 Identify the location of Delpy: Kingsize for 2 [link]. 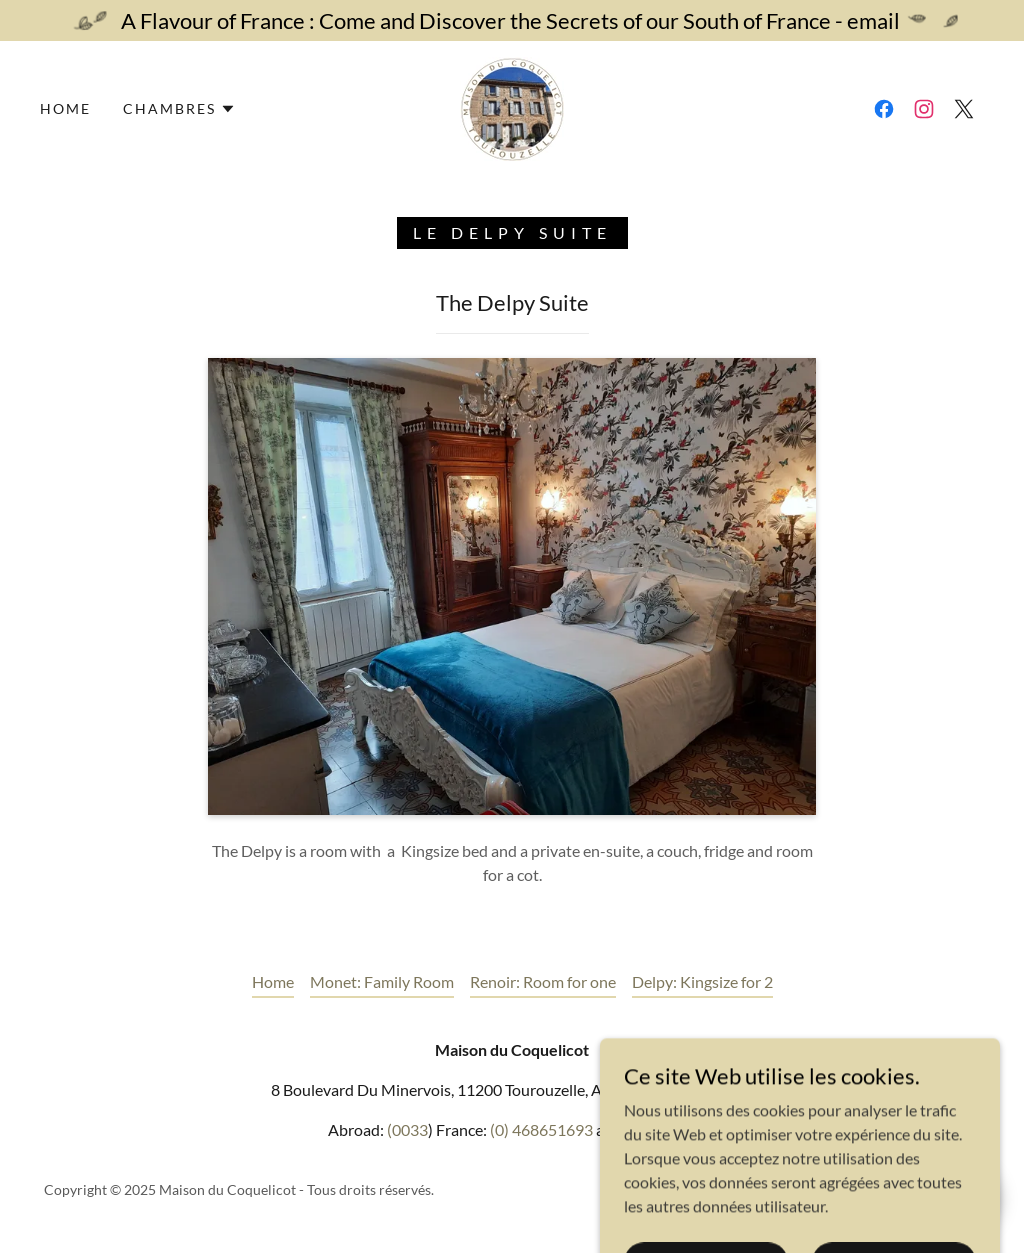
(702, 981).